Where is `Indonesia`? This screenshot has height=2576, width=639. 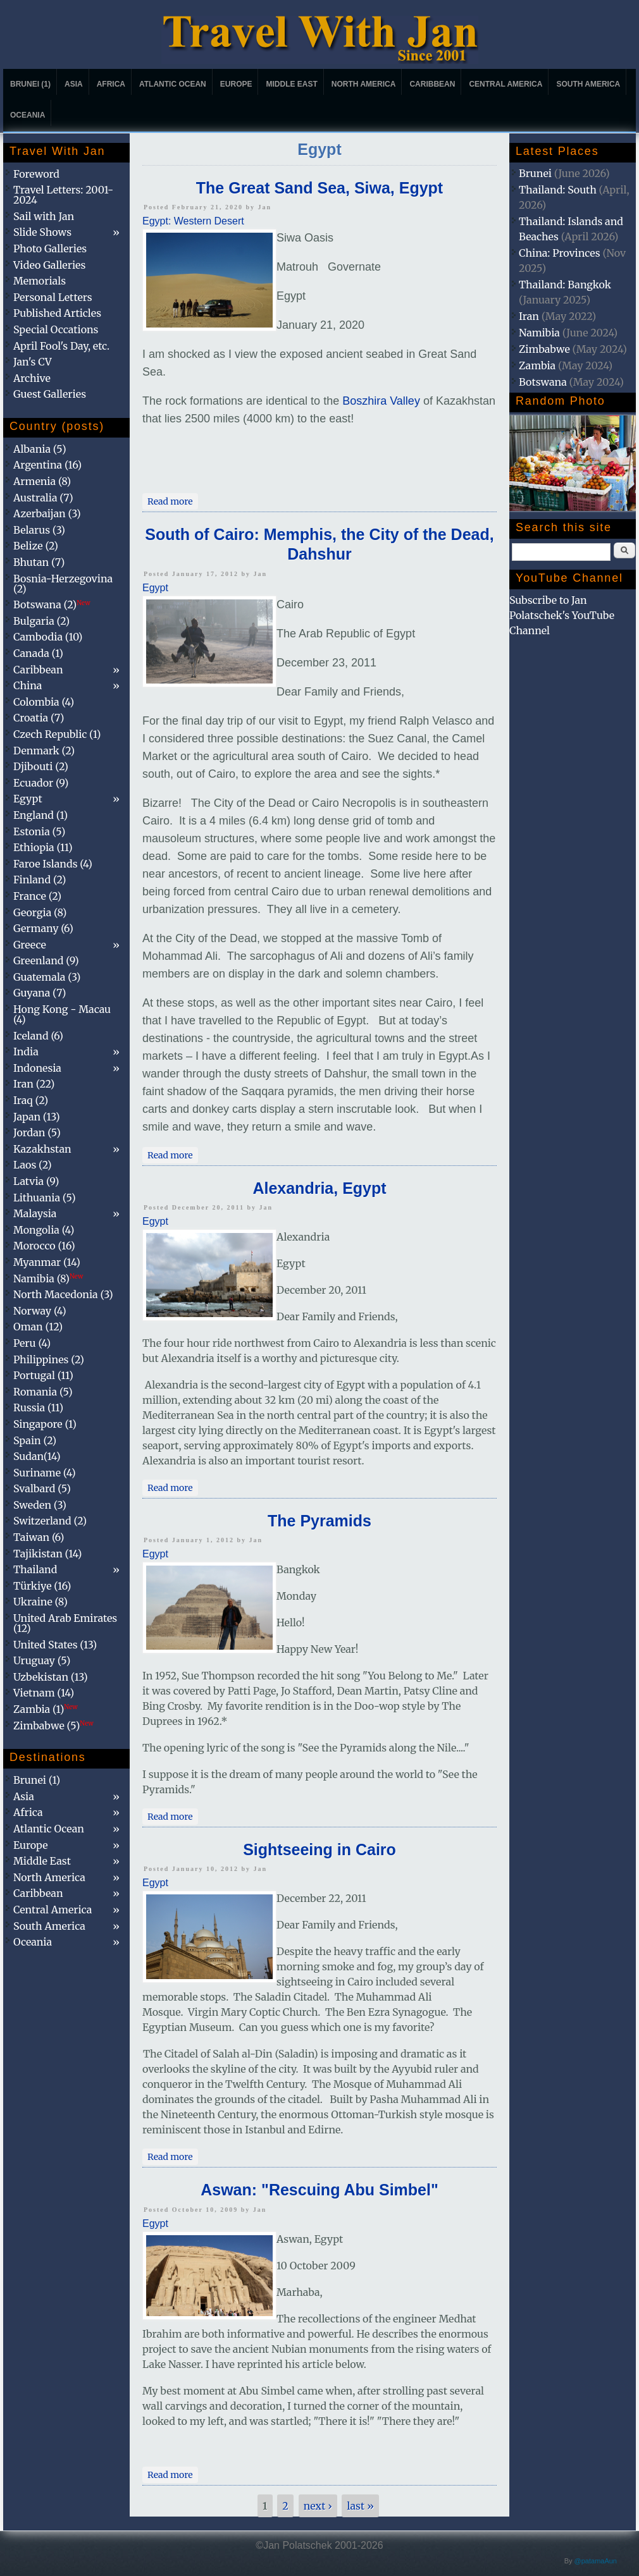 Indonesia is located at coordinates (37, 1068).